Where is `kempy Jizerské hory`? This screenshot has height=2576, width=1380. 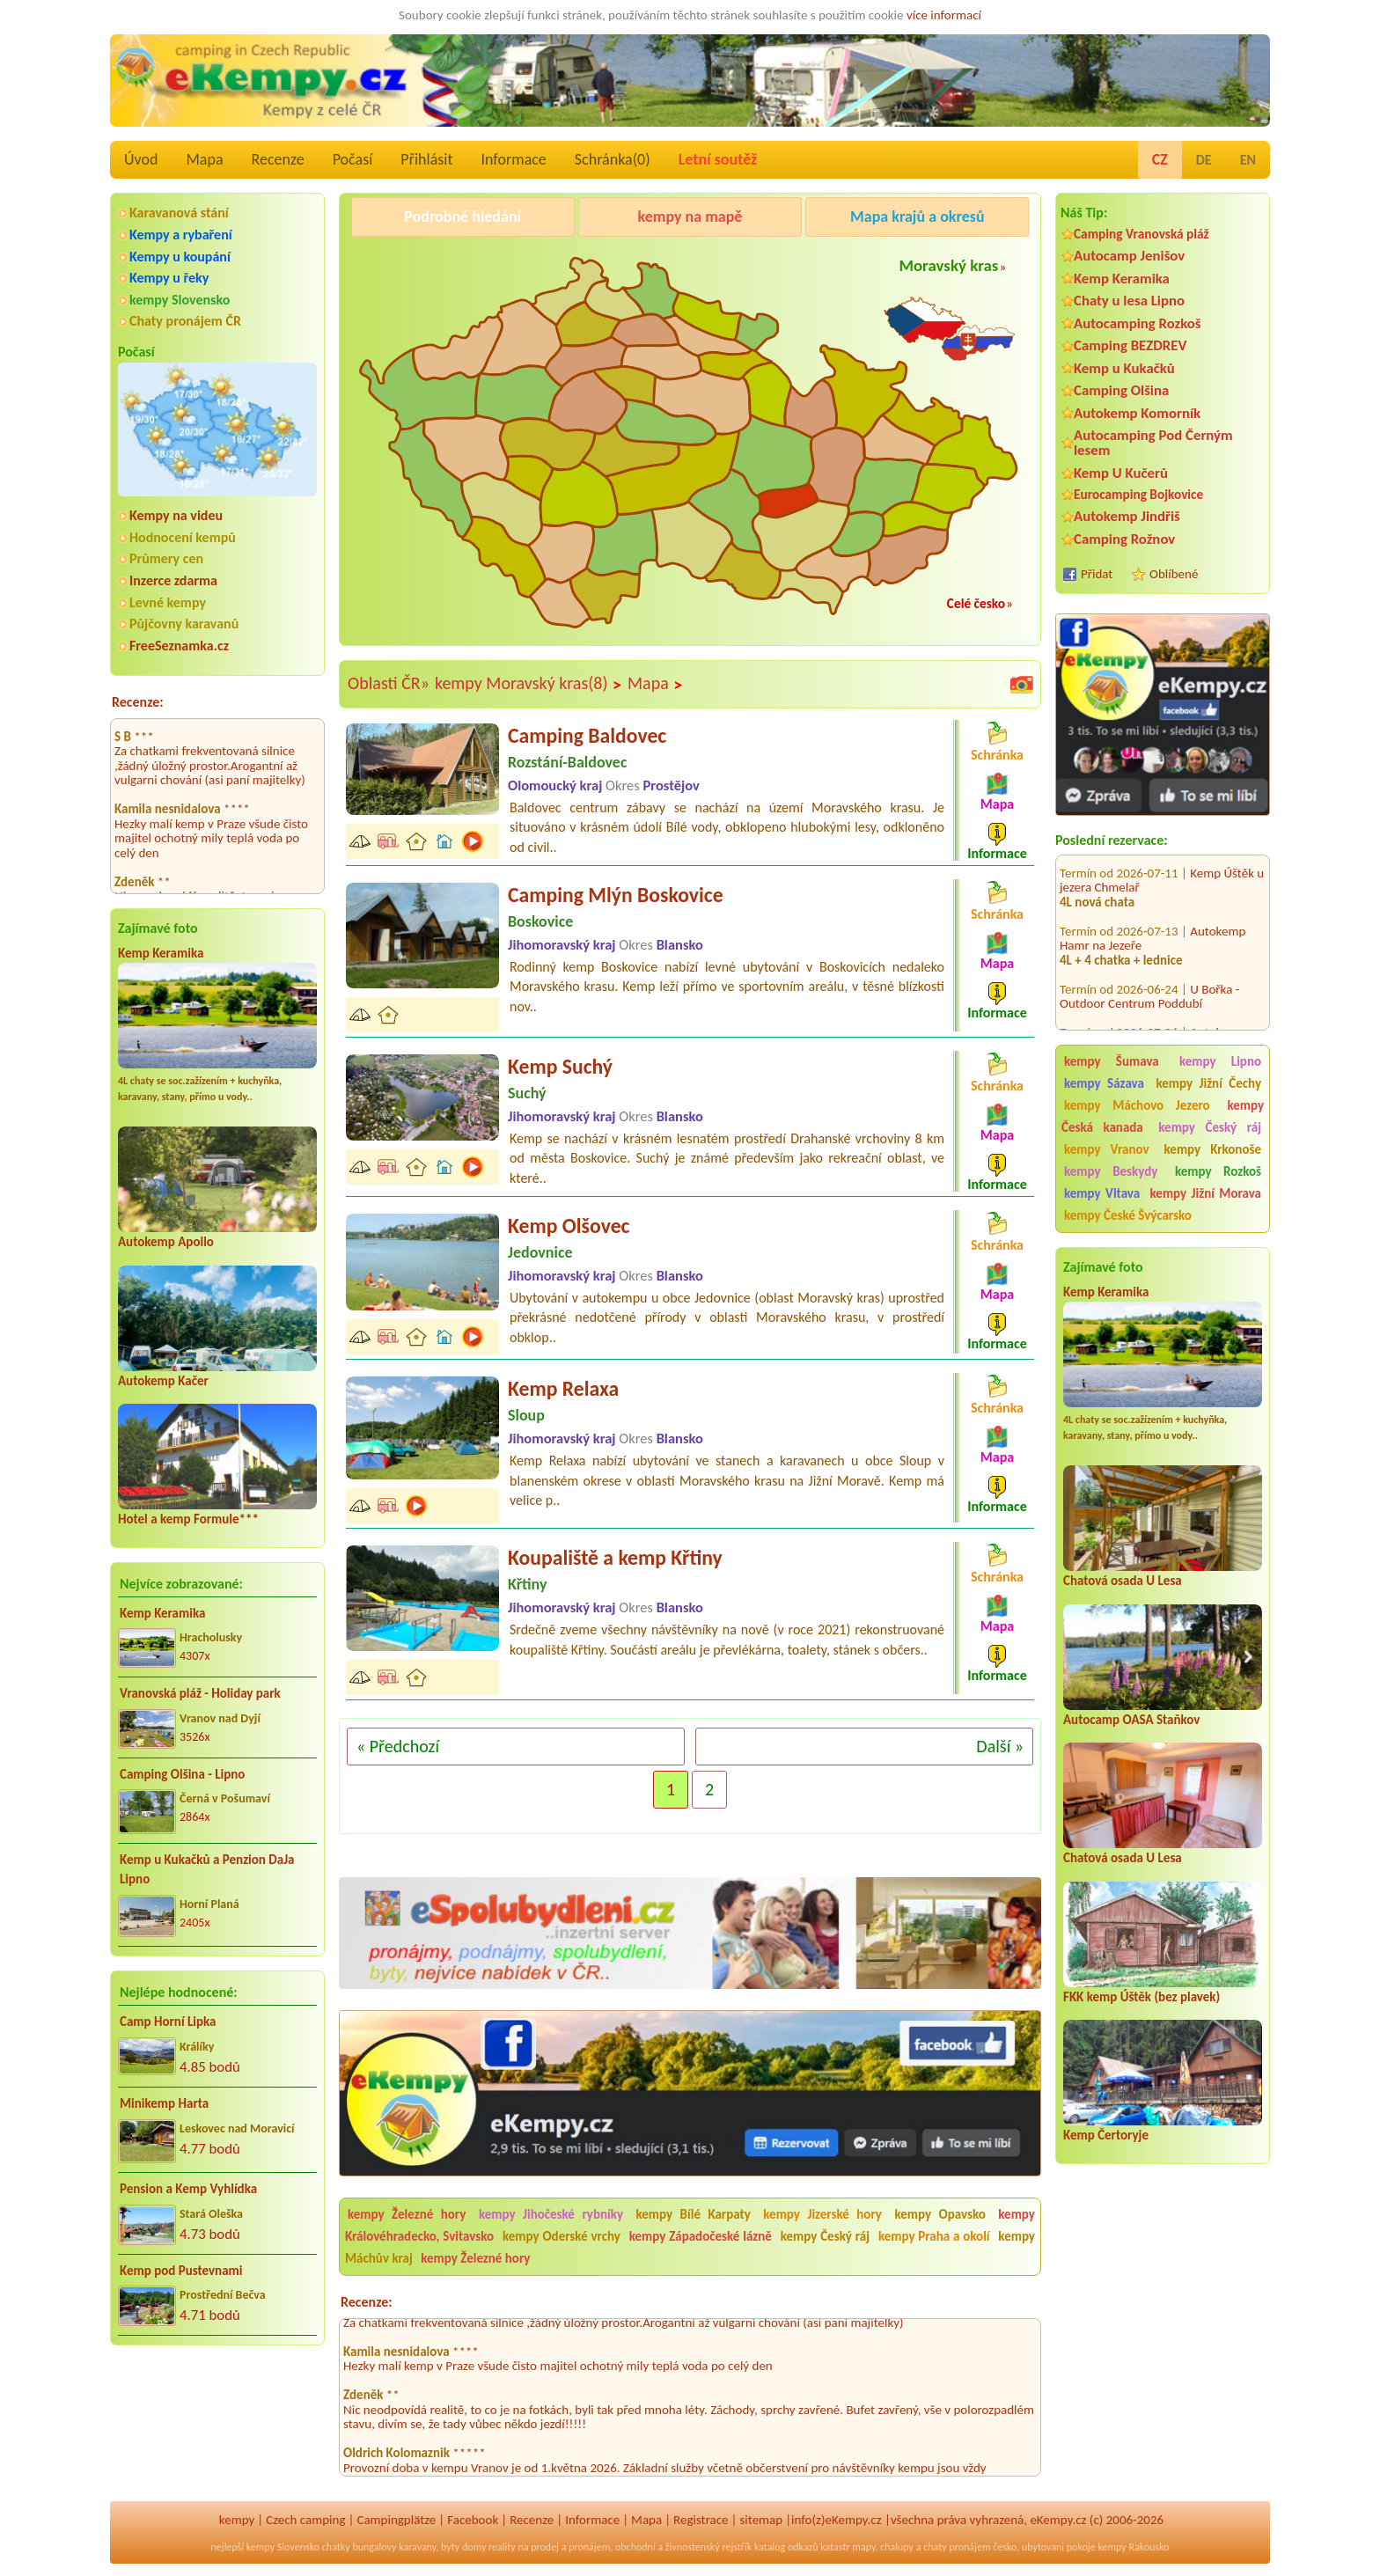 kempy Jizerské hory is located at coordinates (822, 2214).